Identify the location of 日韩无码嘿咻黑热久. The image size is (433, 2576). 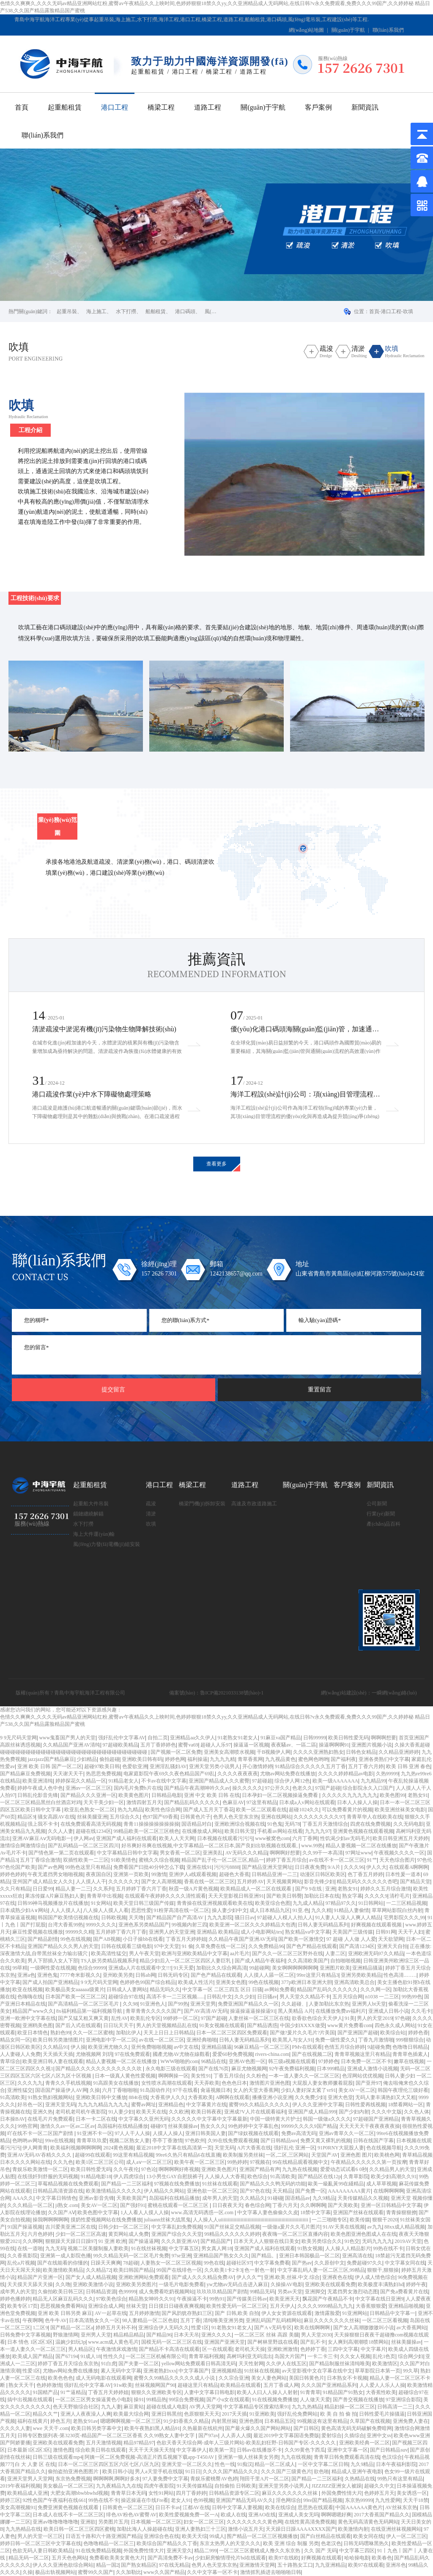
(366, 2543).